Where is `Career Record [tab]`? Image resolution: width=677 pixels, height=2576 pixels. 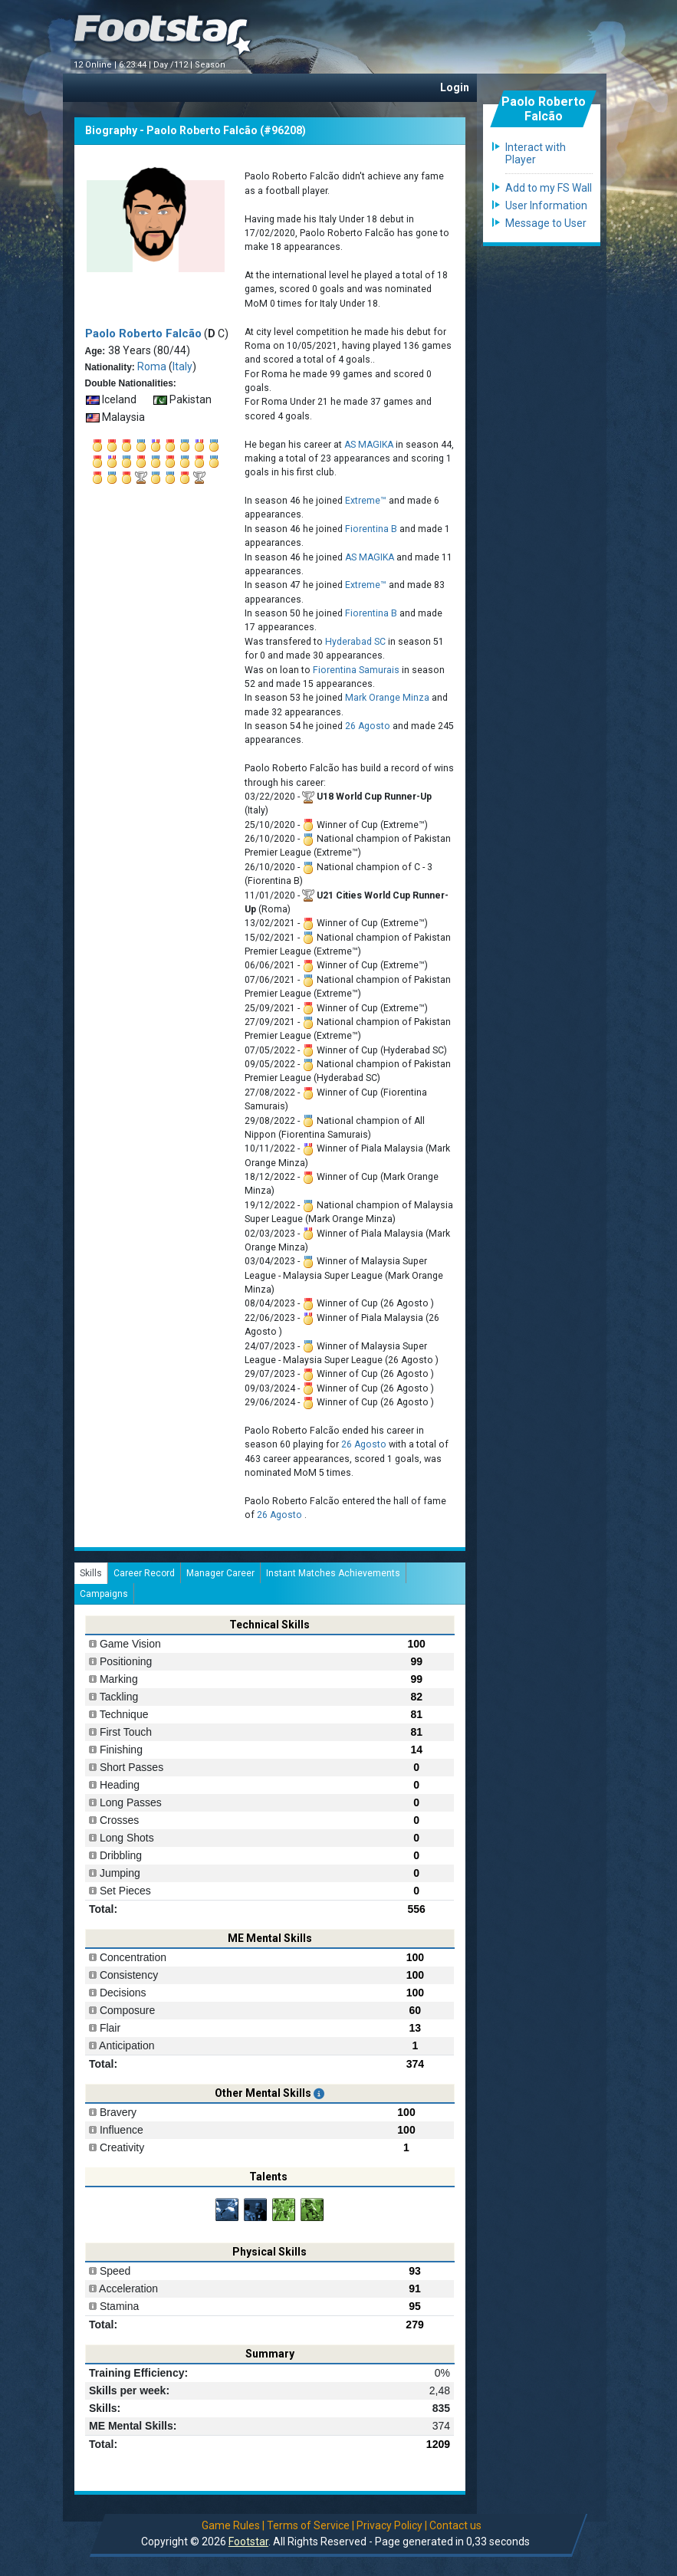
Career Record [tab] is located at coordinates (144, 1573).